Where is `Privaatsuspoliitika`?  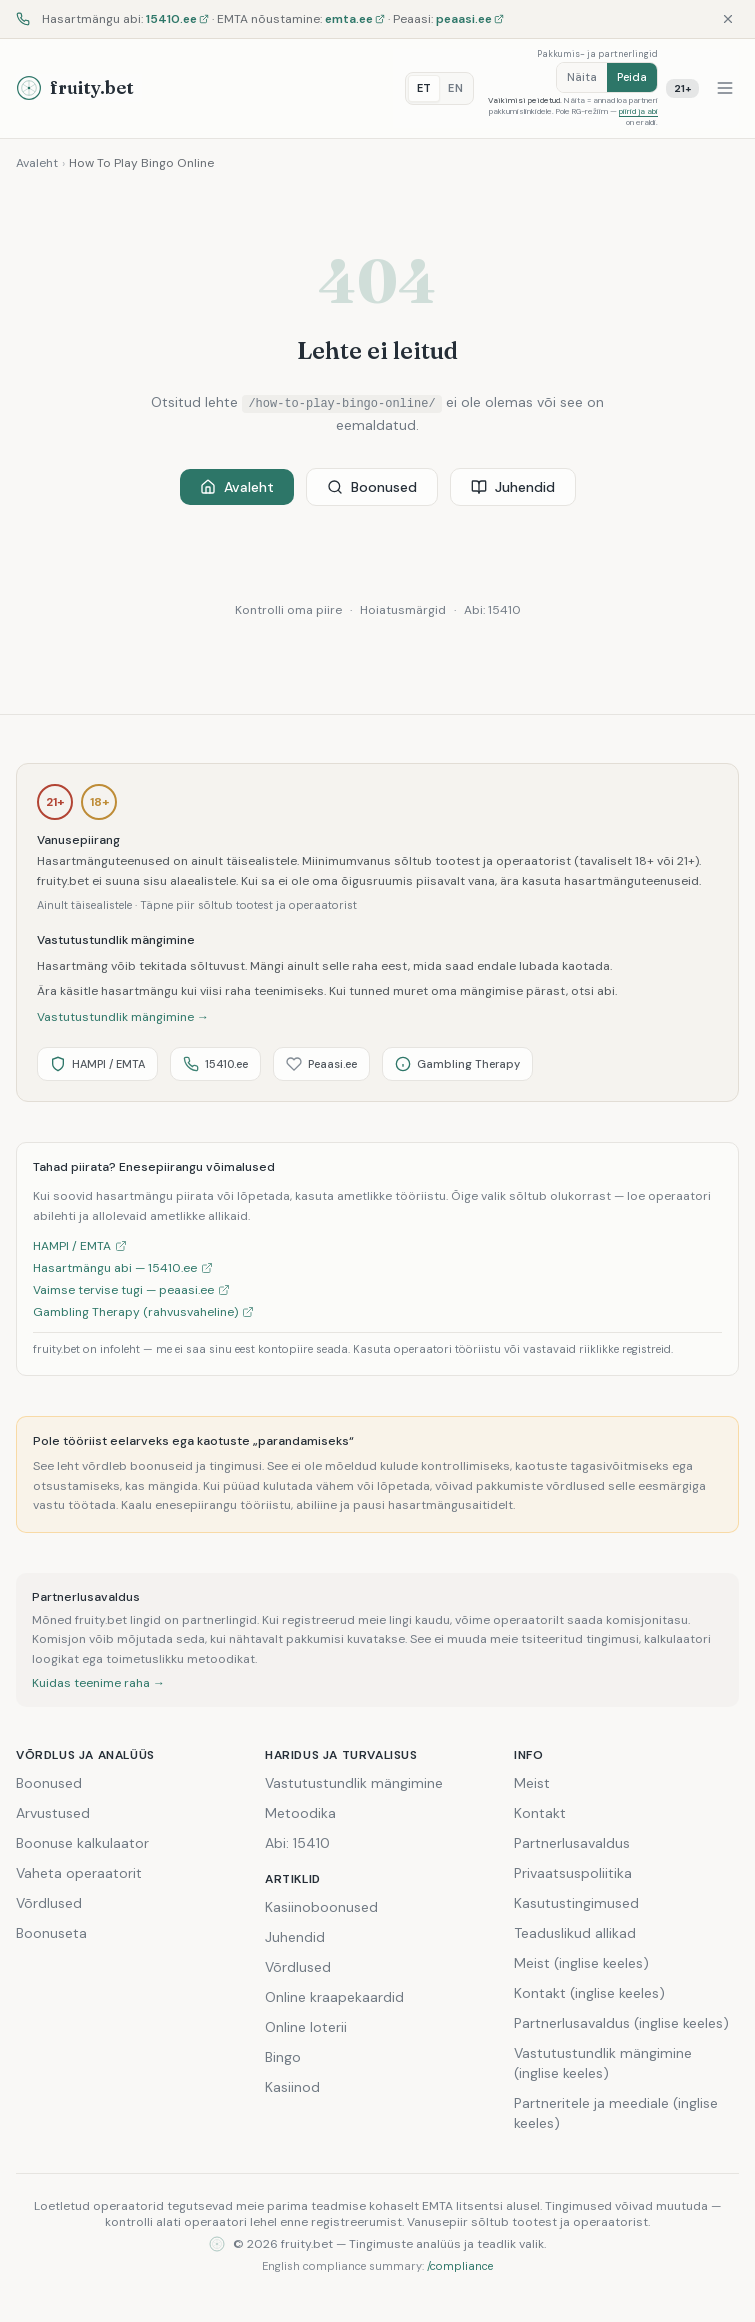
Privaatsuspoliitika is located at coordinates (573, 1873).